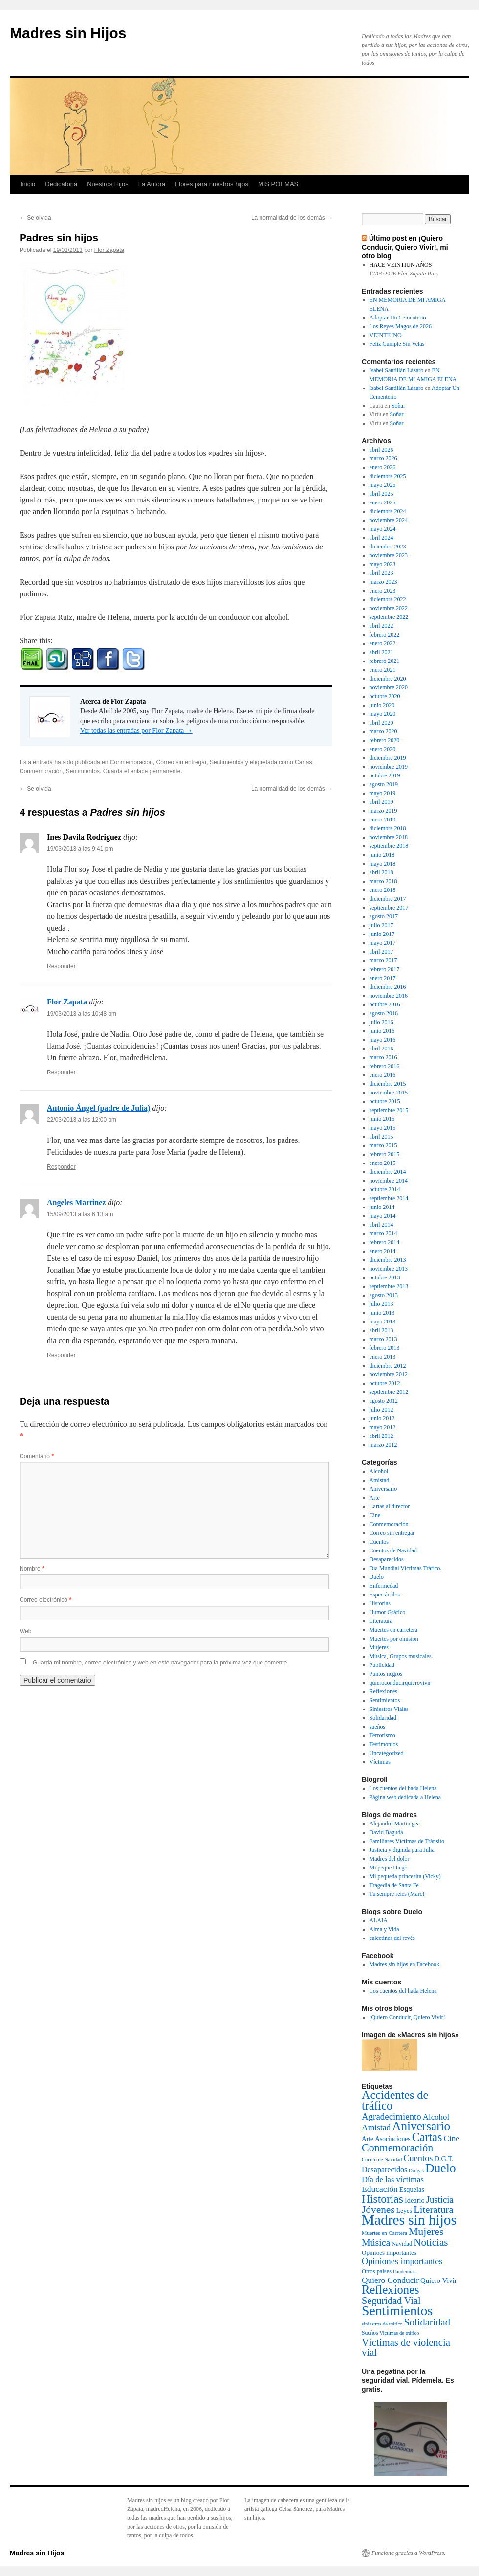 The height and width of the screenshot is (2576, 479). What do you see at coordinates (384, 1295) in the screenshot?
I see `agosto 2013` at bounding box center [384, 1295].